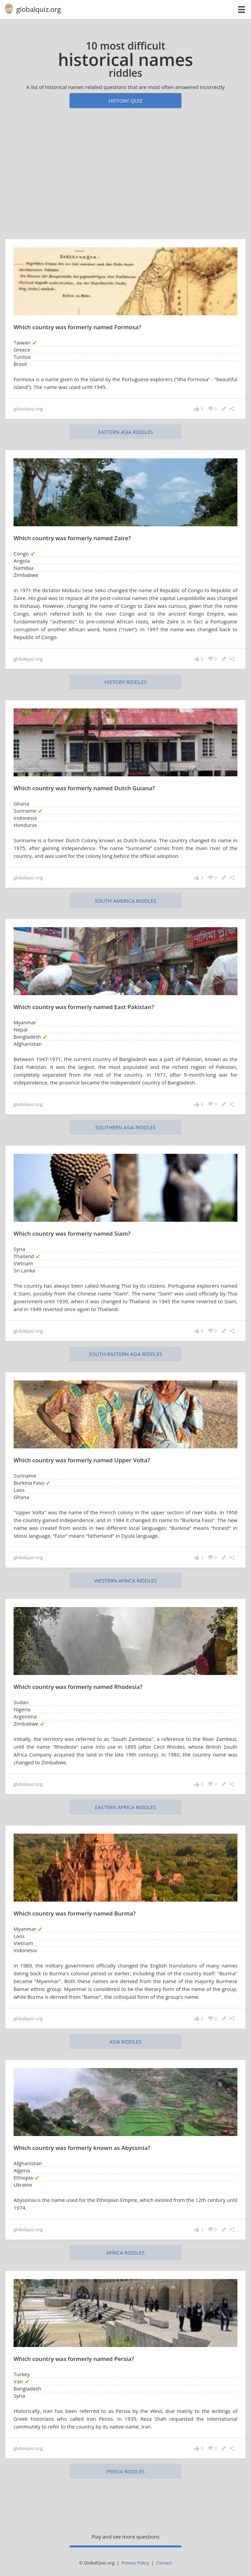 This screenshot has width=251, height=2576. What do you see at coordinates (125, 1807) in the screenshot?
I see `Eastern Africa riddles` at bounding box center [125, 1807].